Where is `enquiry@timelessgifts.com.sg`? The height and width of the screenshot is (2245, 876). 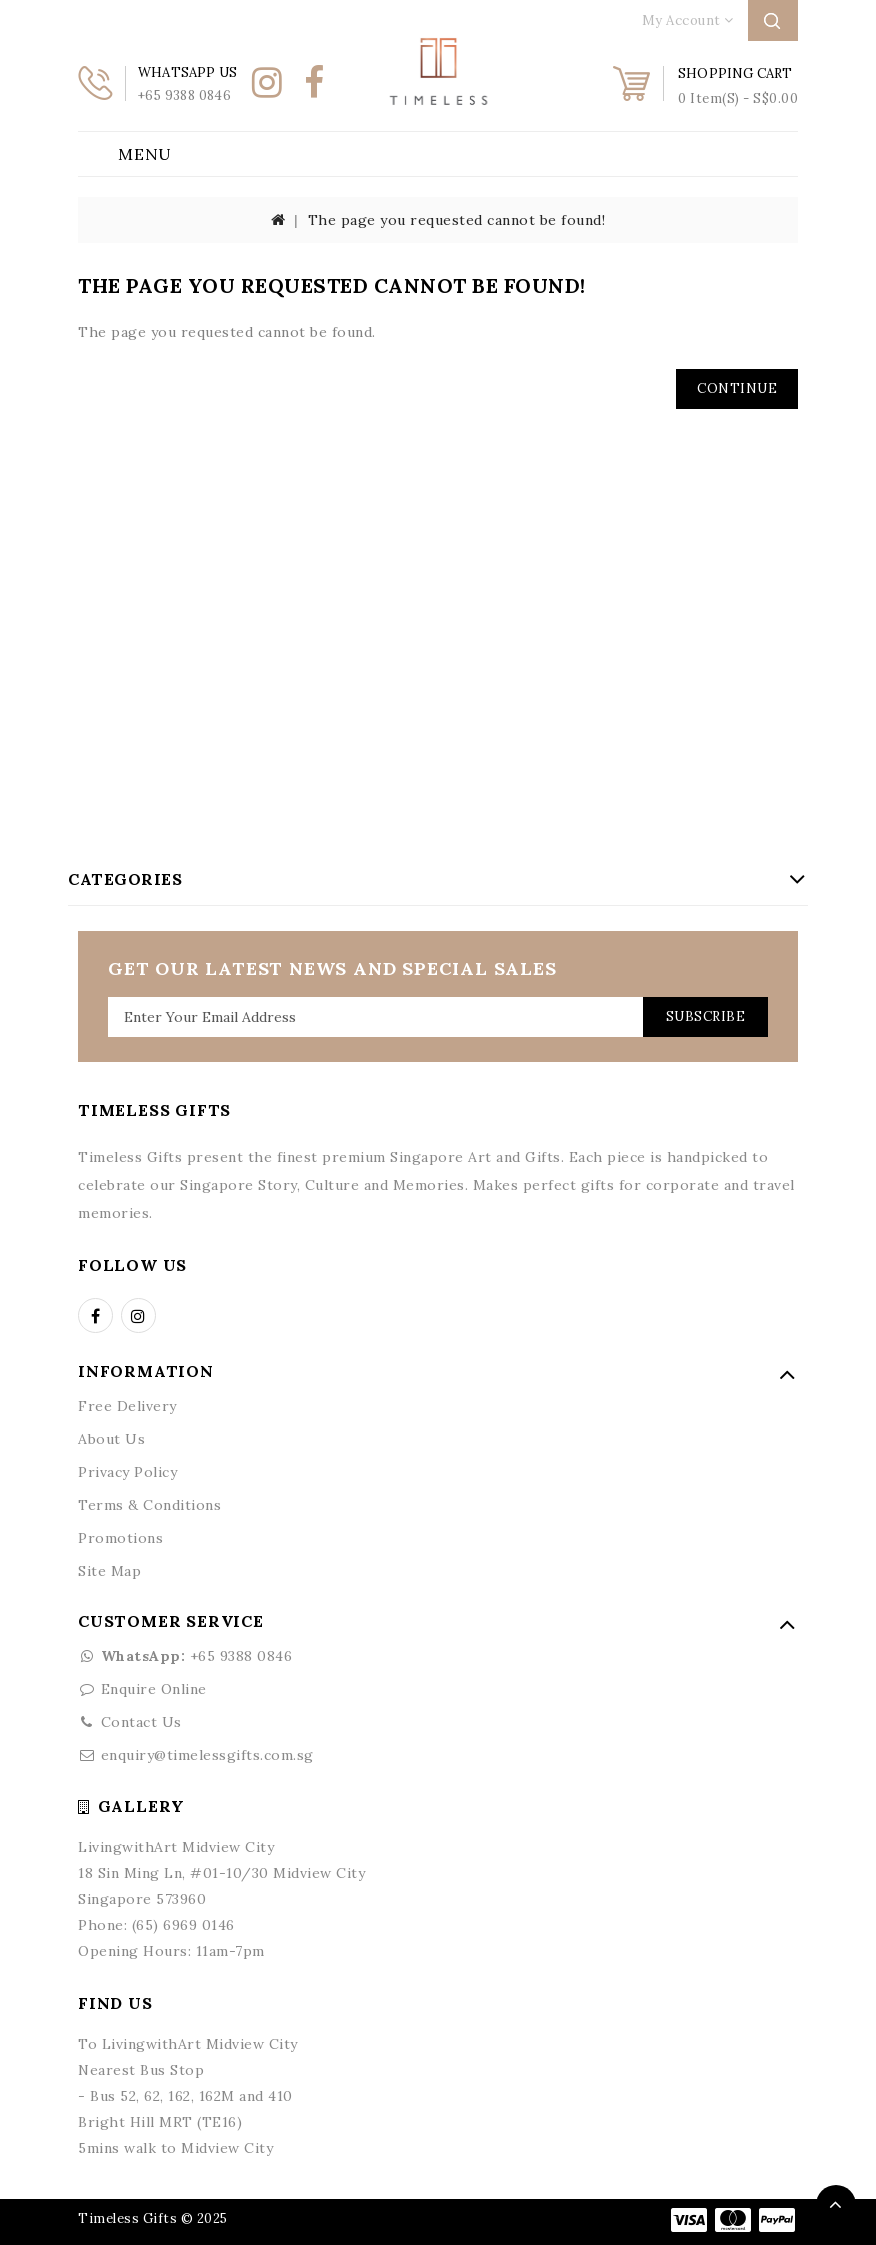
enquiry@timelessgifts.com.sg is located at coordinates (207, 1755).